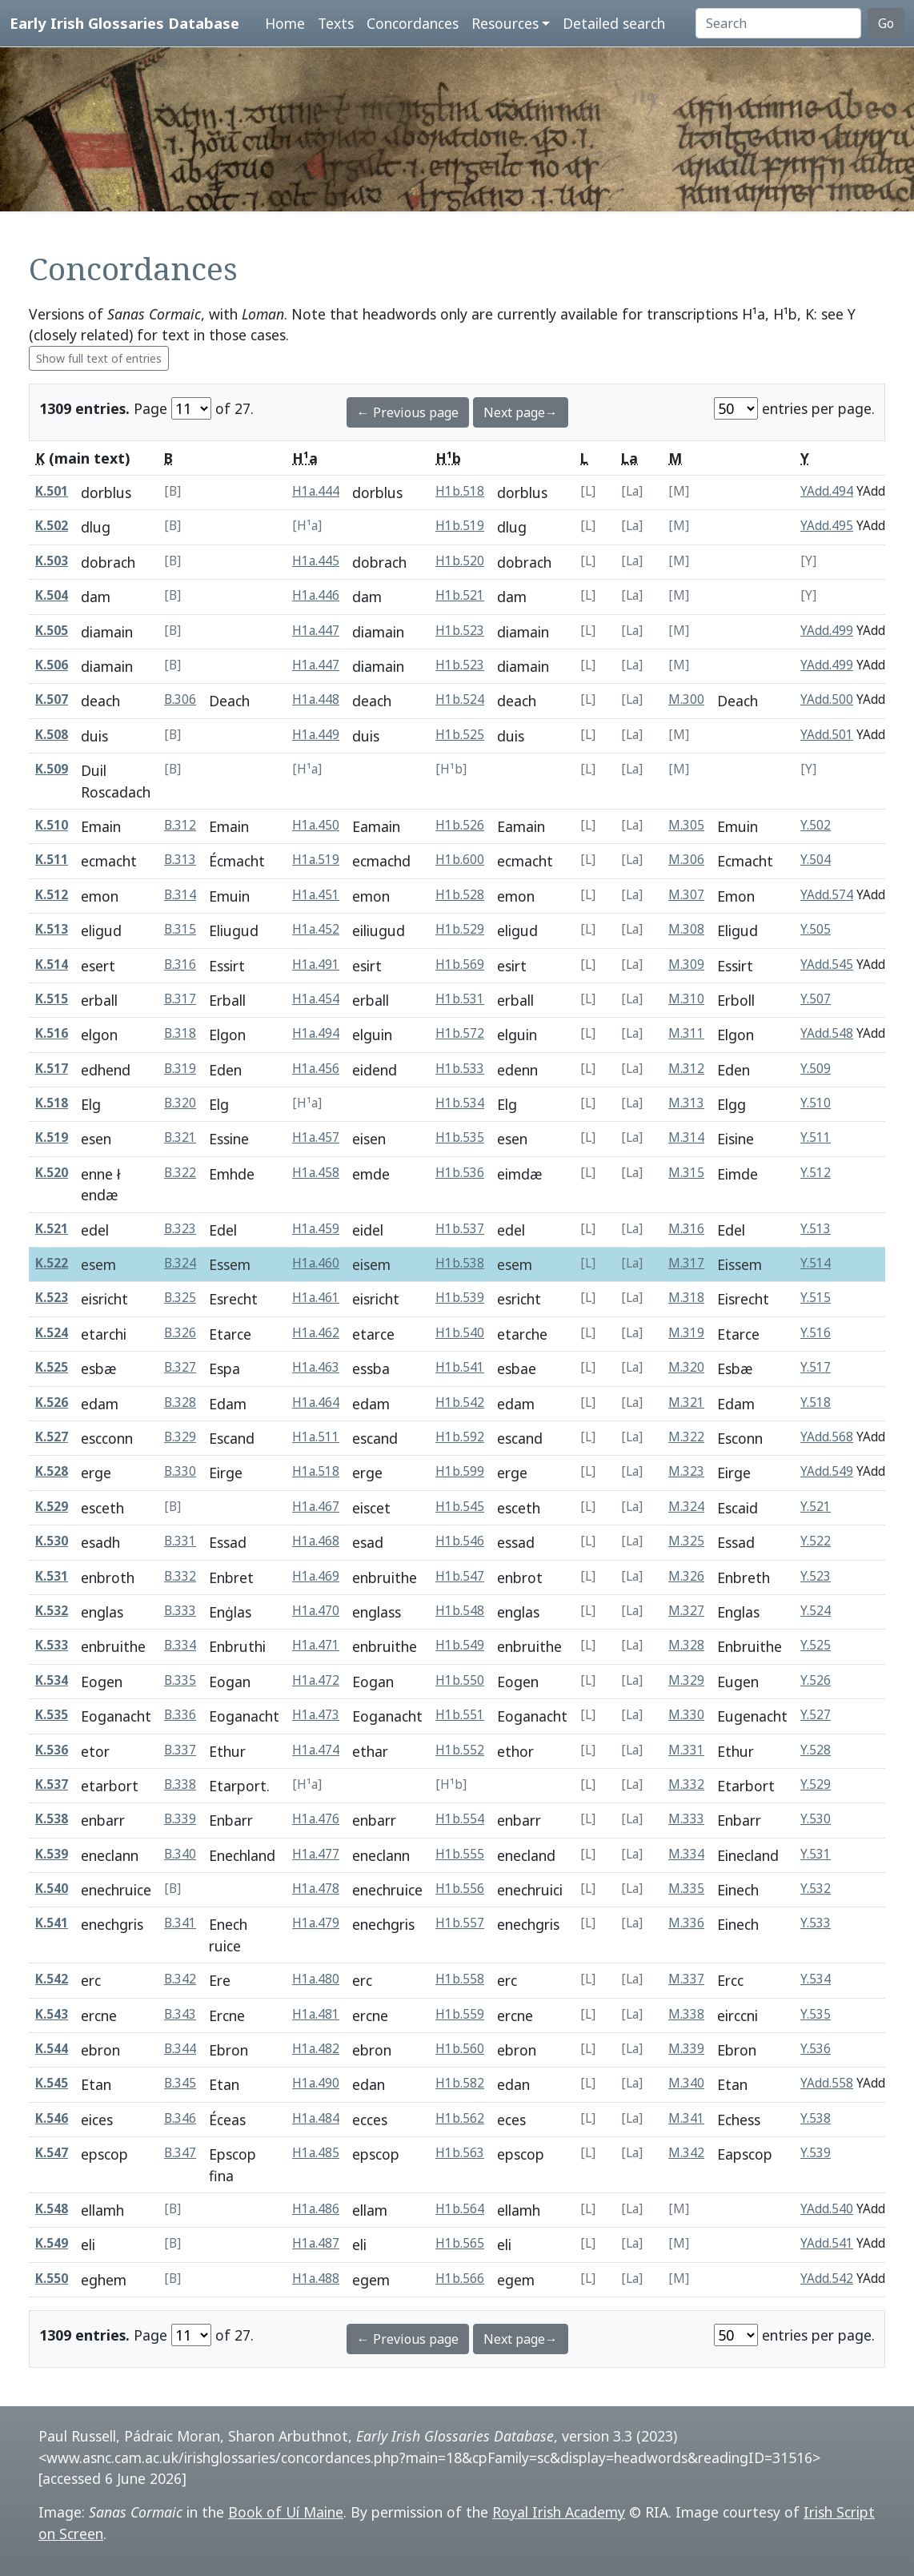  What do you see at coordinates (459, 894) in the screenshot?
I see `H1b.528` at bounding box center [459, 894].